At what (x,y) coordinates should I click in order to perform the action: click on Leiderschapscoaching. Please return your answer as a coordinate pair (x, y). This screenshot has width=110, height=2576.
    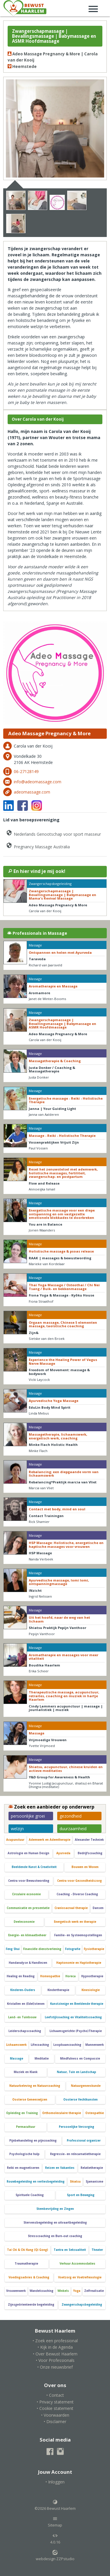
    Looking at the image, I should click on (25, 2031).